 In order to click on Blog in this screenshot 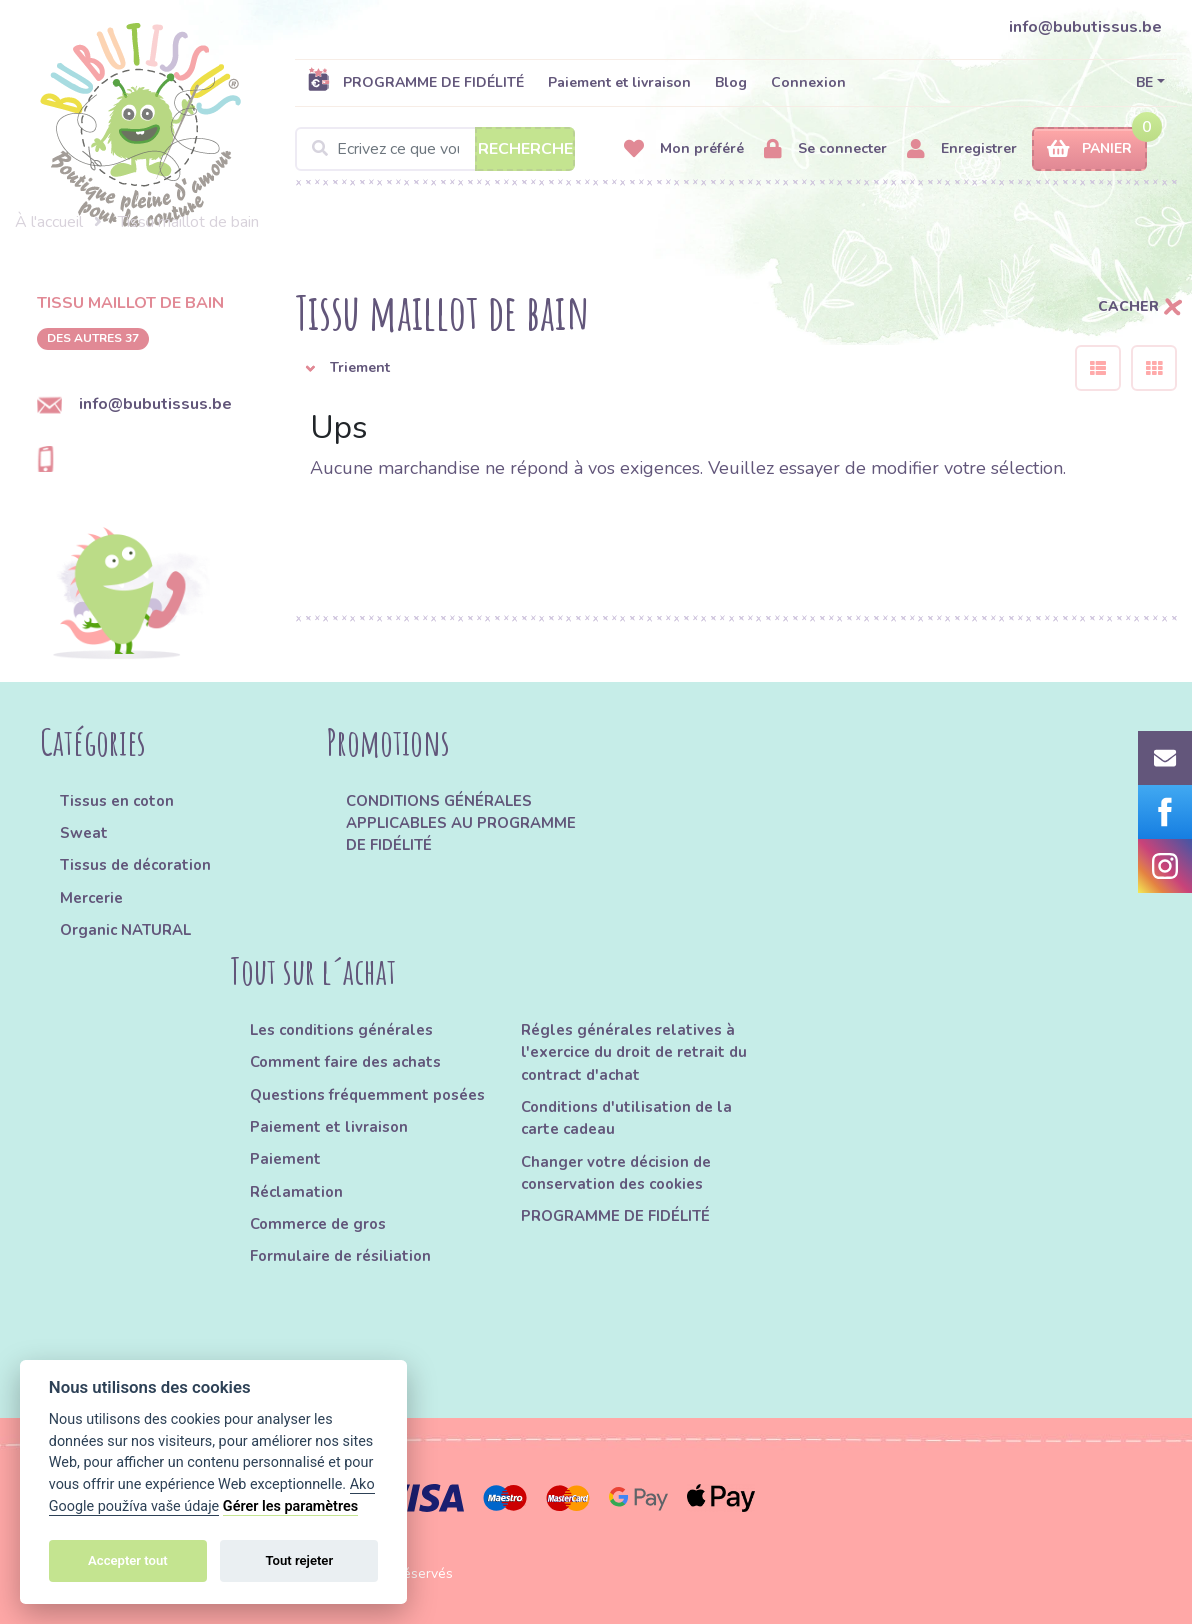, I will do `click(731, 82)`.